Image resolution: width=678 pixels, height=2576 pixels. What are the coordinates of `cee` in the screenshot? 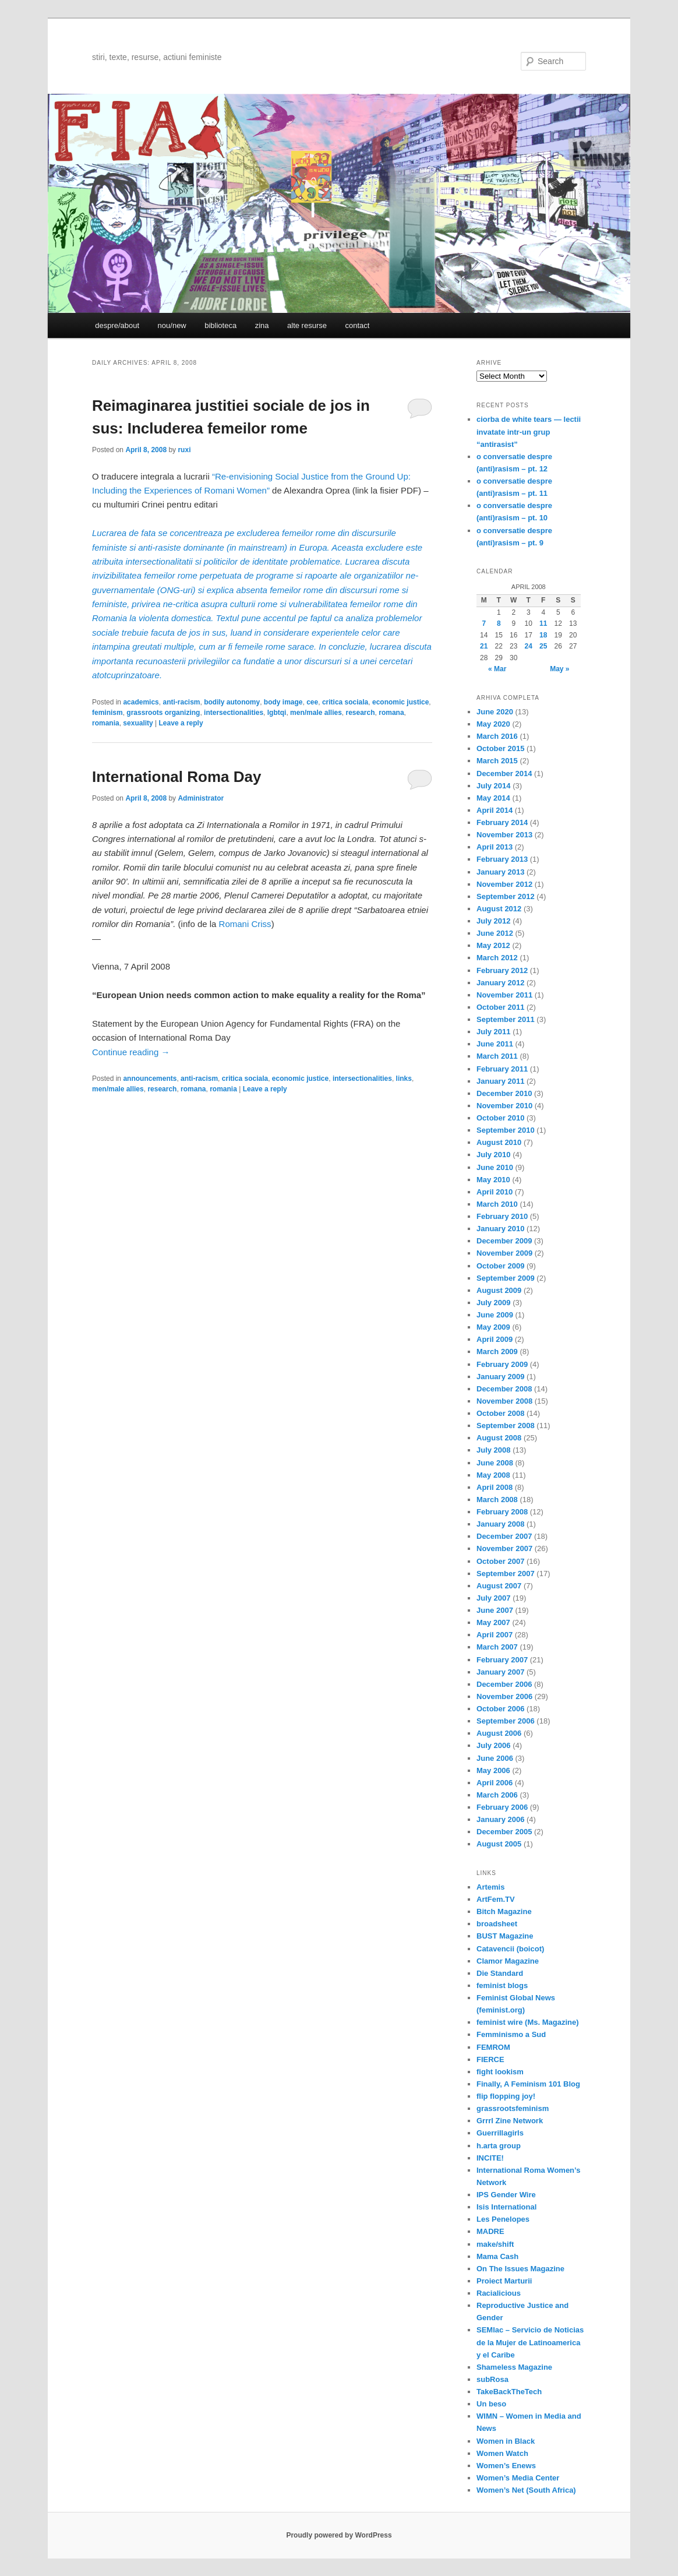 It's located at (312, 702).